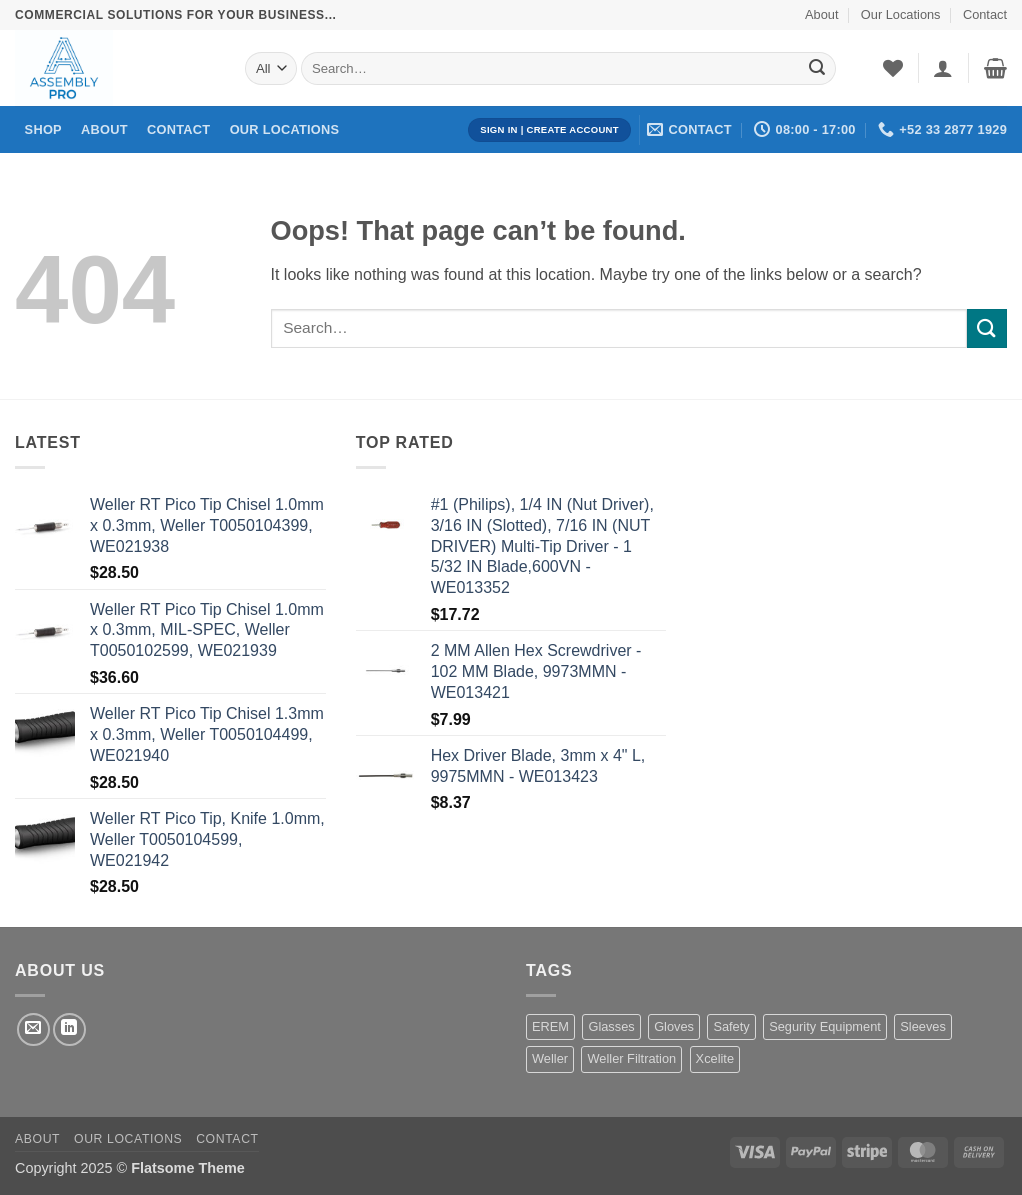 This screenshot has width=1022, height=1195. I want to click on Contact, so click(985, 14).